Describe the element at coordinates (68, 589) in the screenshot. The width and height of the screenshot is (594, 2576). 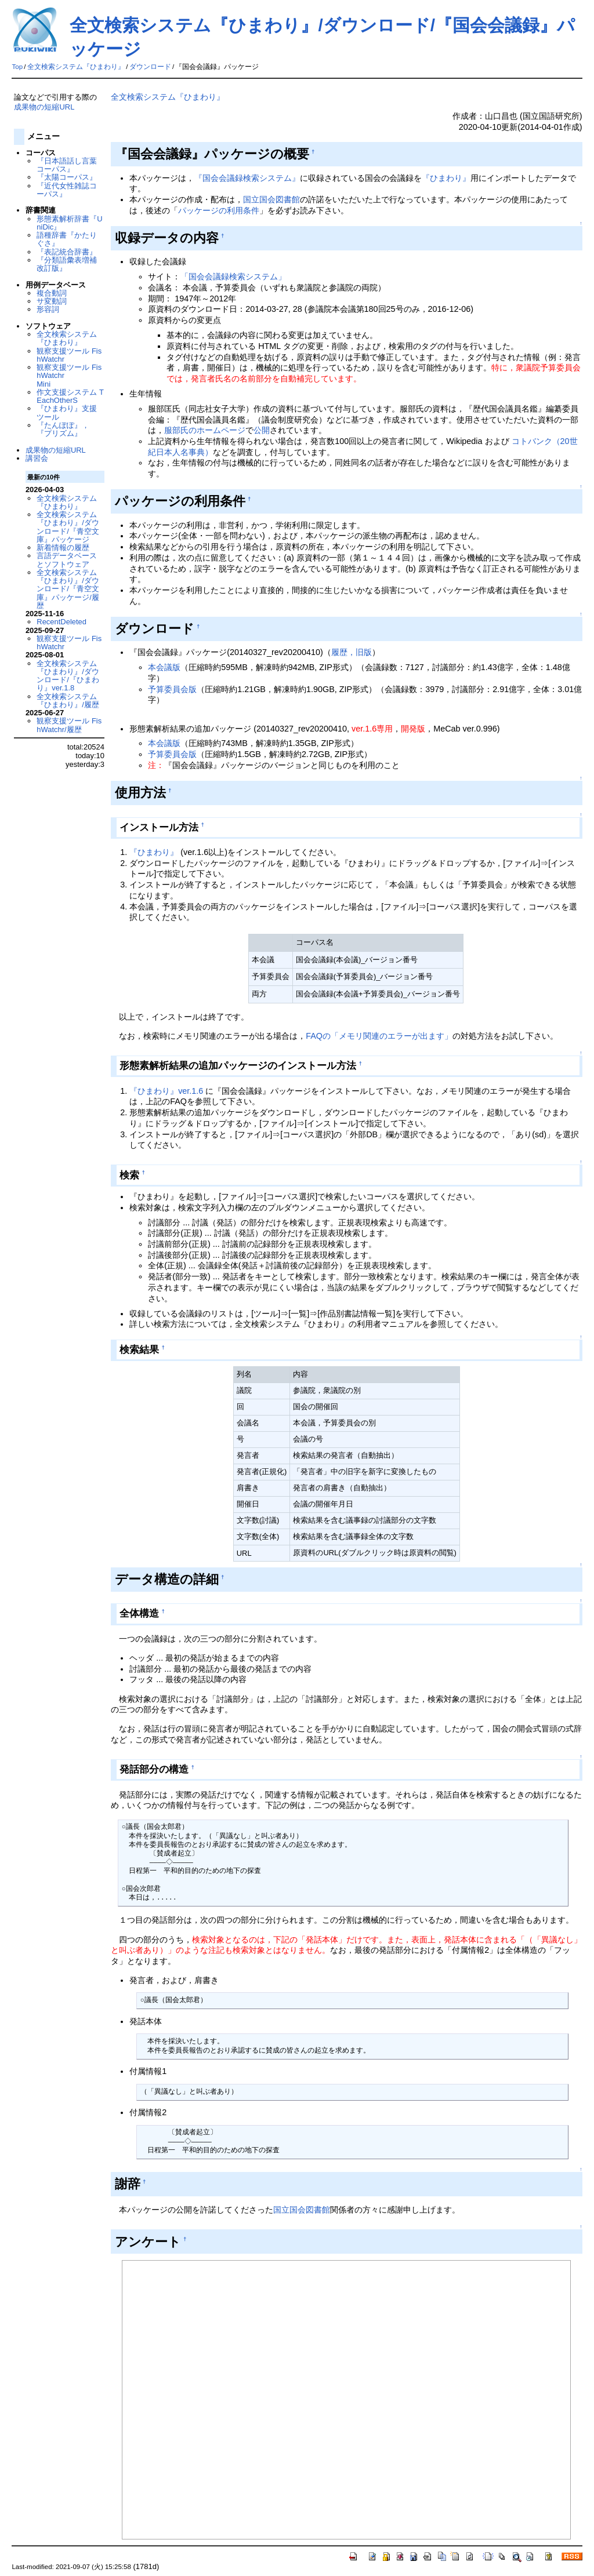
I see `全文検索システム『ひまわり』/ダウンロード/『青空文庫』パッケージ/履歴` at that location.